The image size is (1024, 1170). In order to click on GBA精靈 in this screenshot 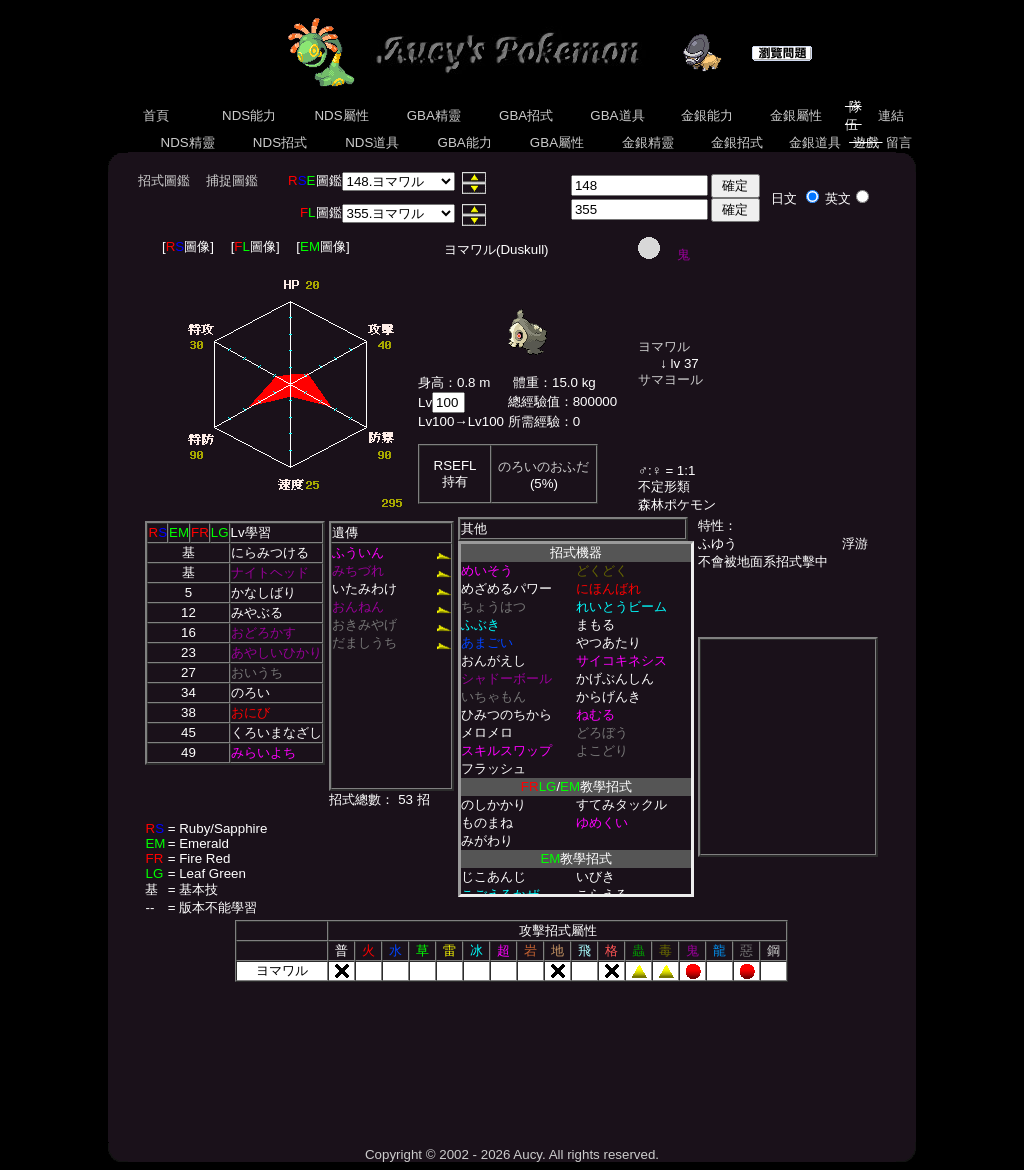, I will do `click(434, 115)`.